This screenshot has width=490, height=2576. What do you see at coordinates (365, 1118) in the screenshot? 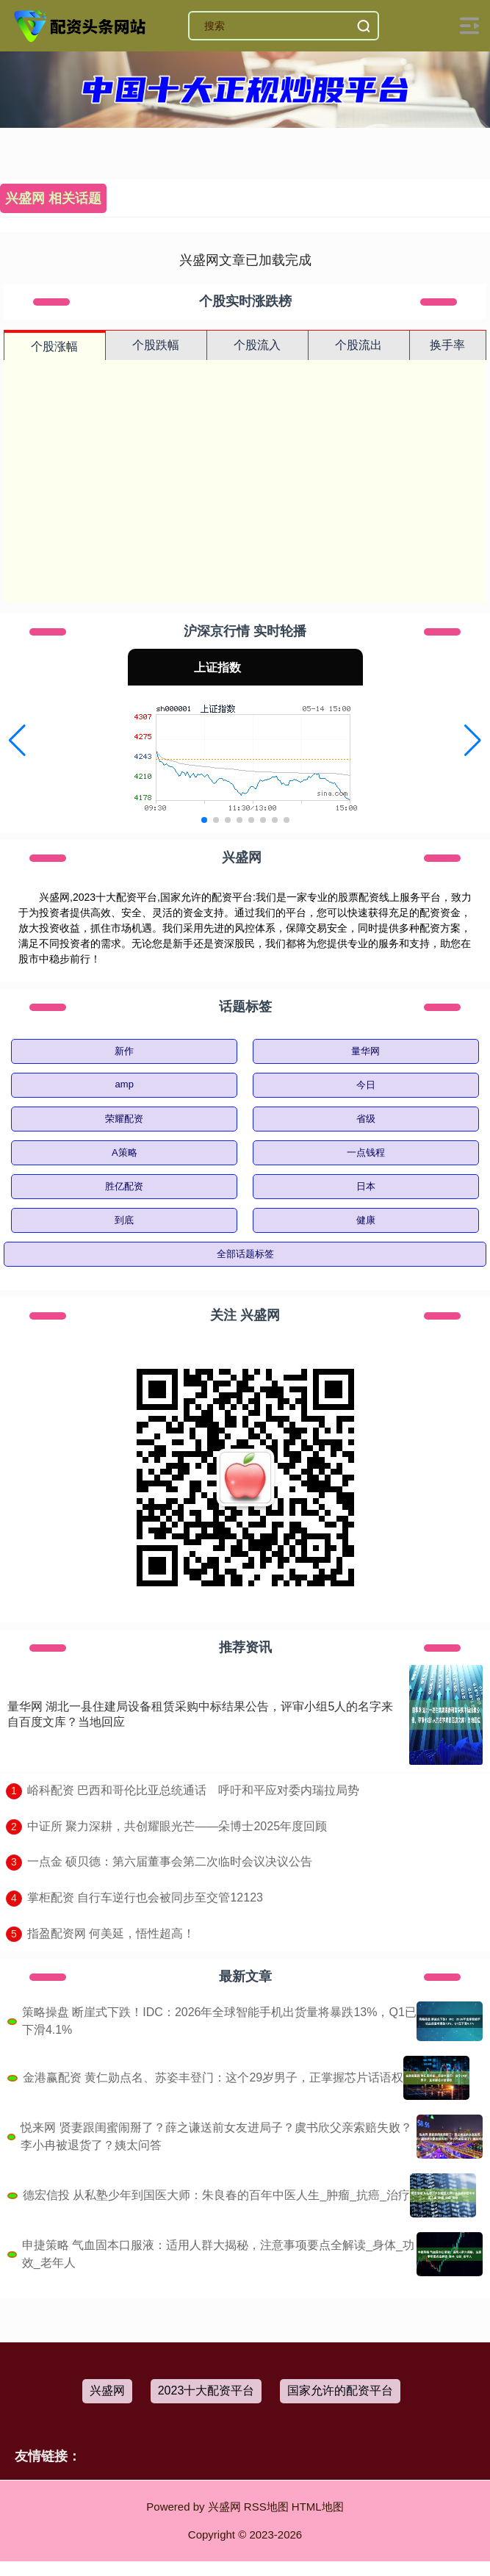
I see `省级` at bounding box center [365, 1118].